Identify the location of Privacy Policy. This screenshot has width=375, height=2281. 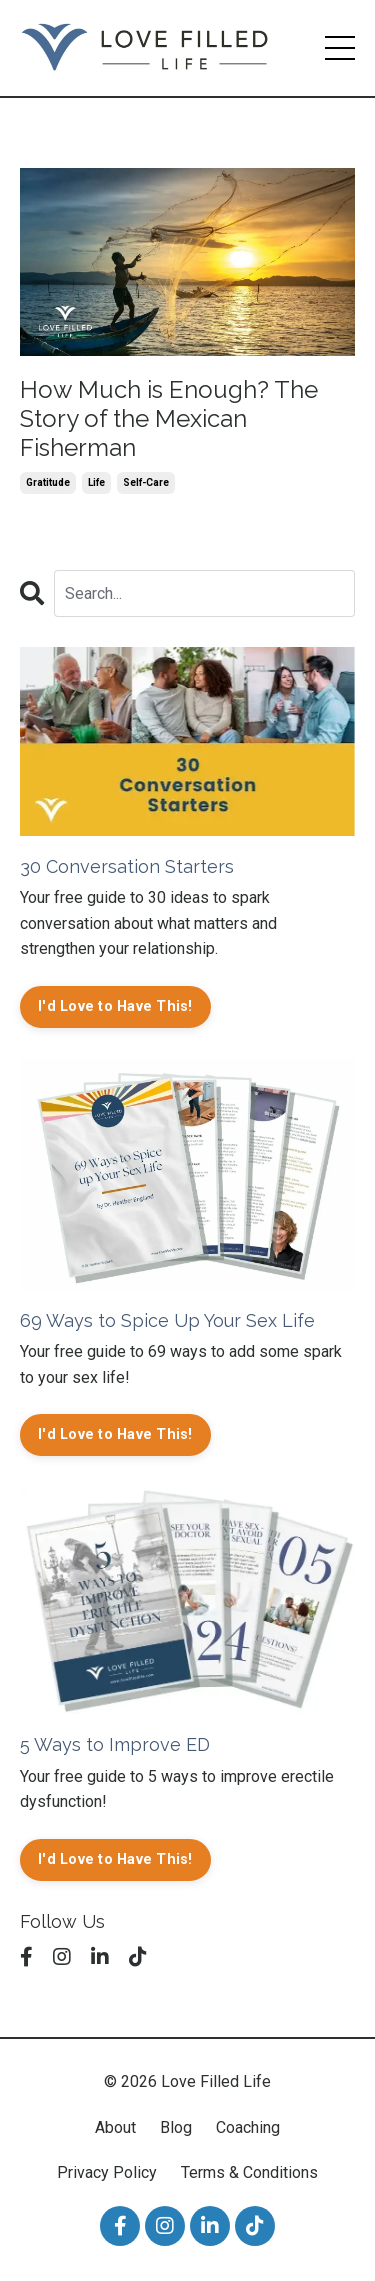
(107, 2172).